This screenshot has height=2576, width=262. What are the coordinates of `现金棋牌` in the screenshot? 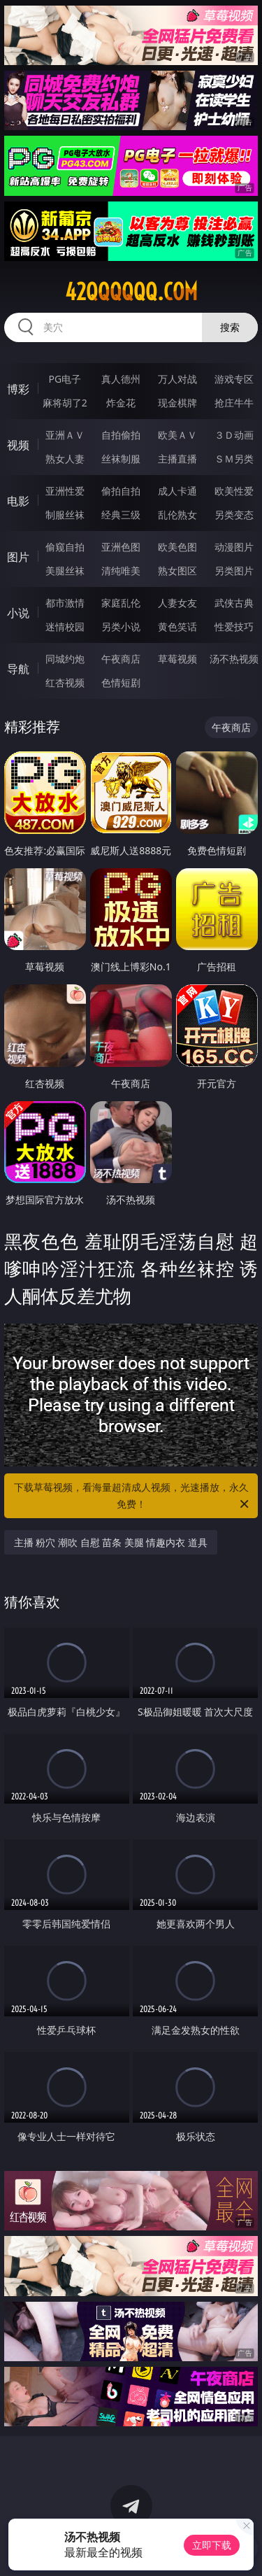 It's located at (177, 402).